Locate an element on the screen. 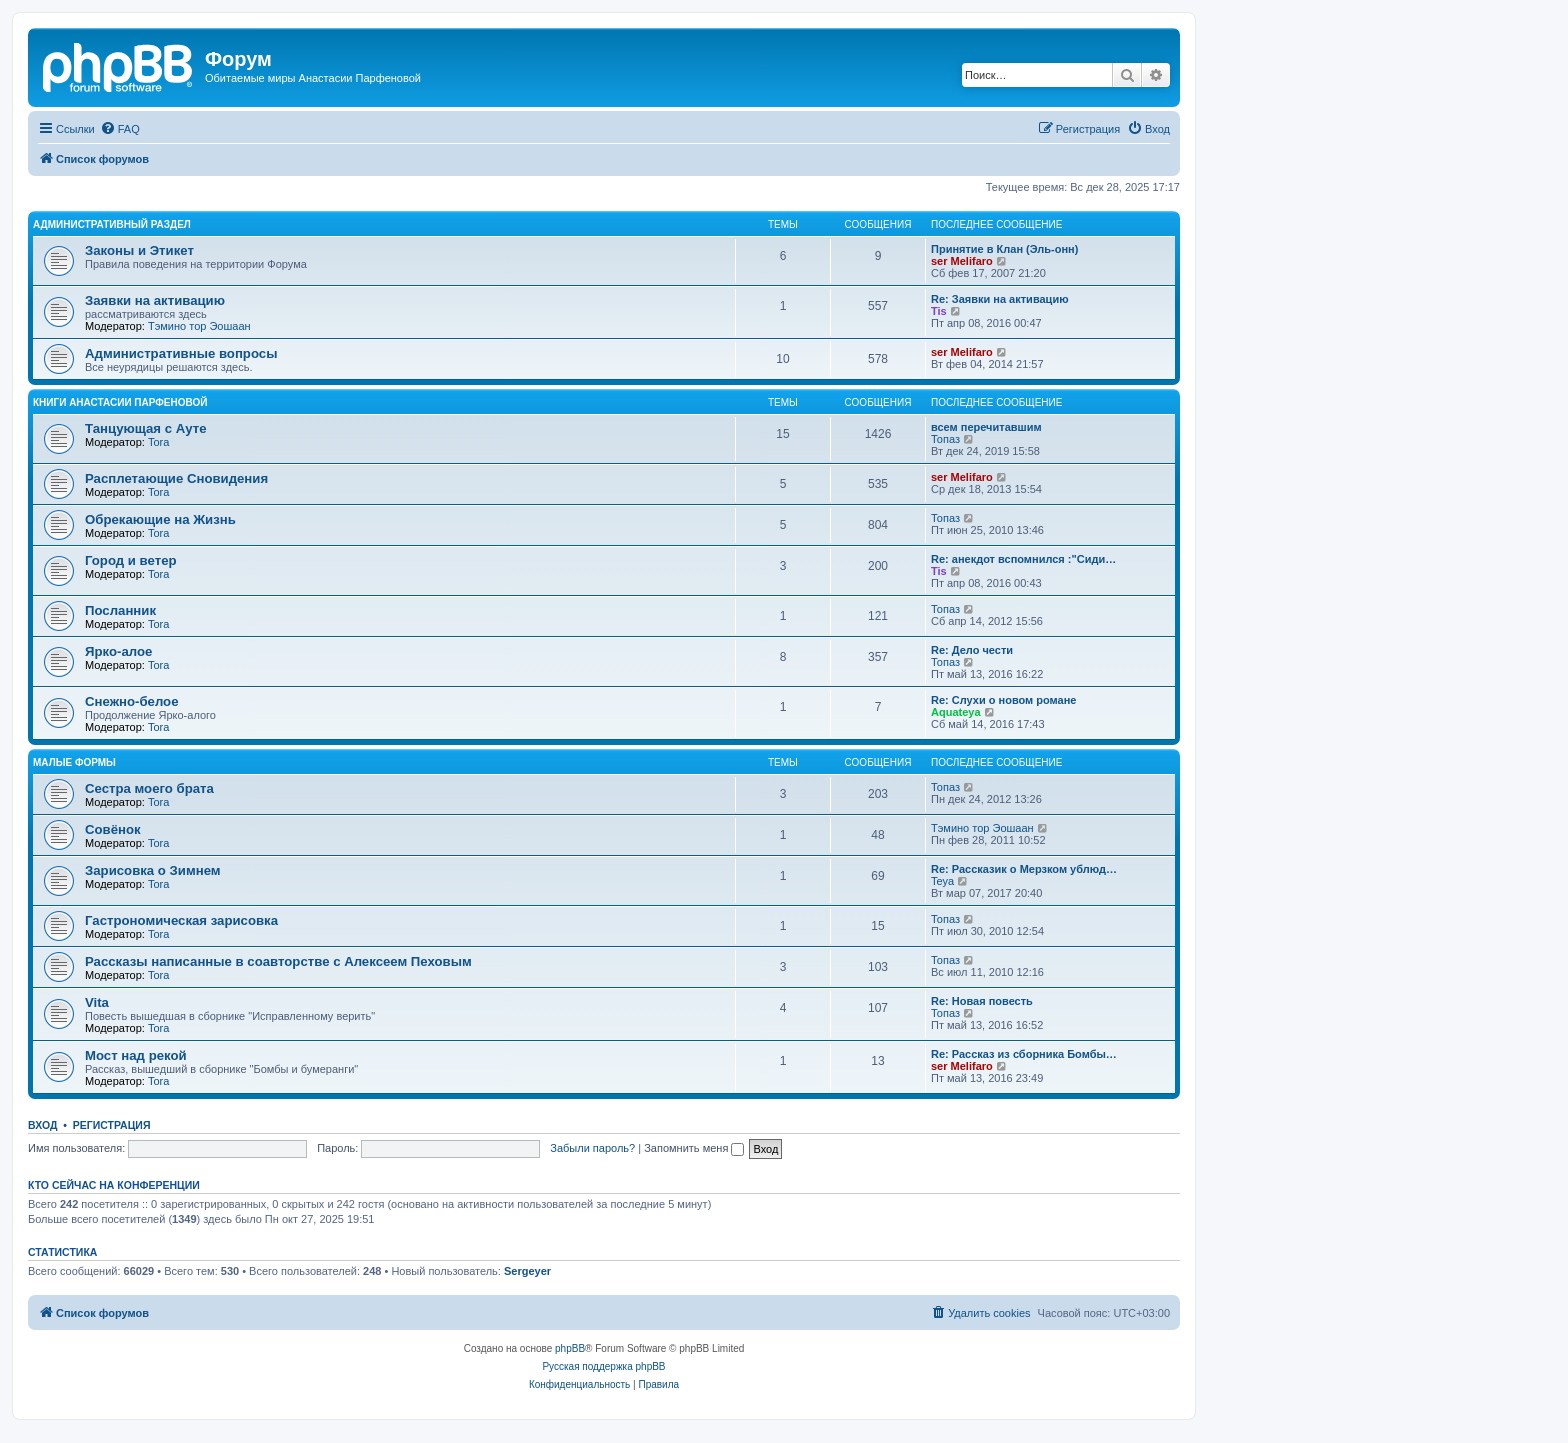 Image resolution: width=1568 pixels, height=1443 pixels. всем перечитавшим is located at coordinates (986, 427).